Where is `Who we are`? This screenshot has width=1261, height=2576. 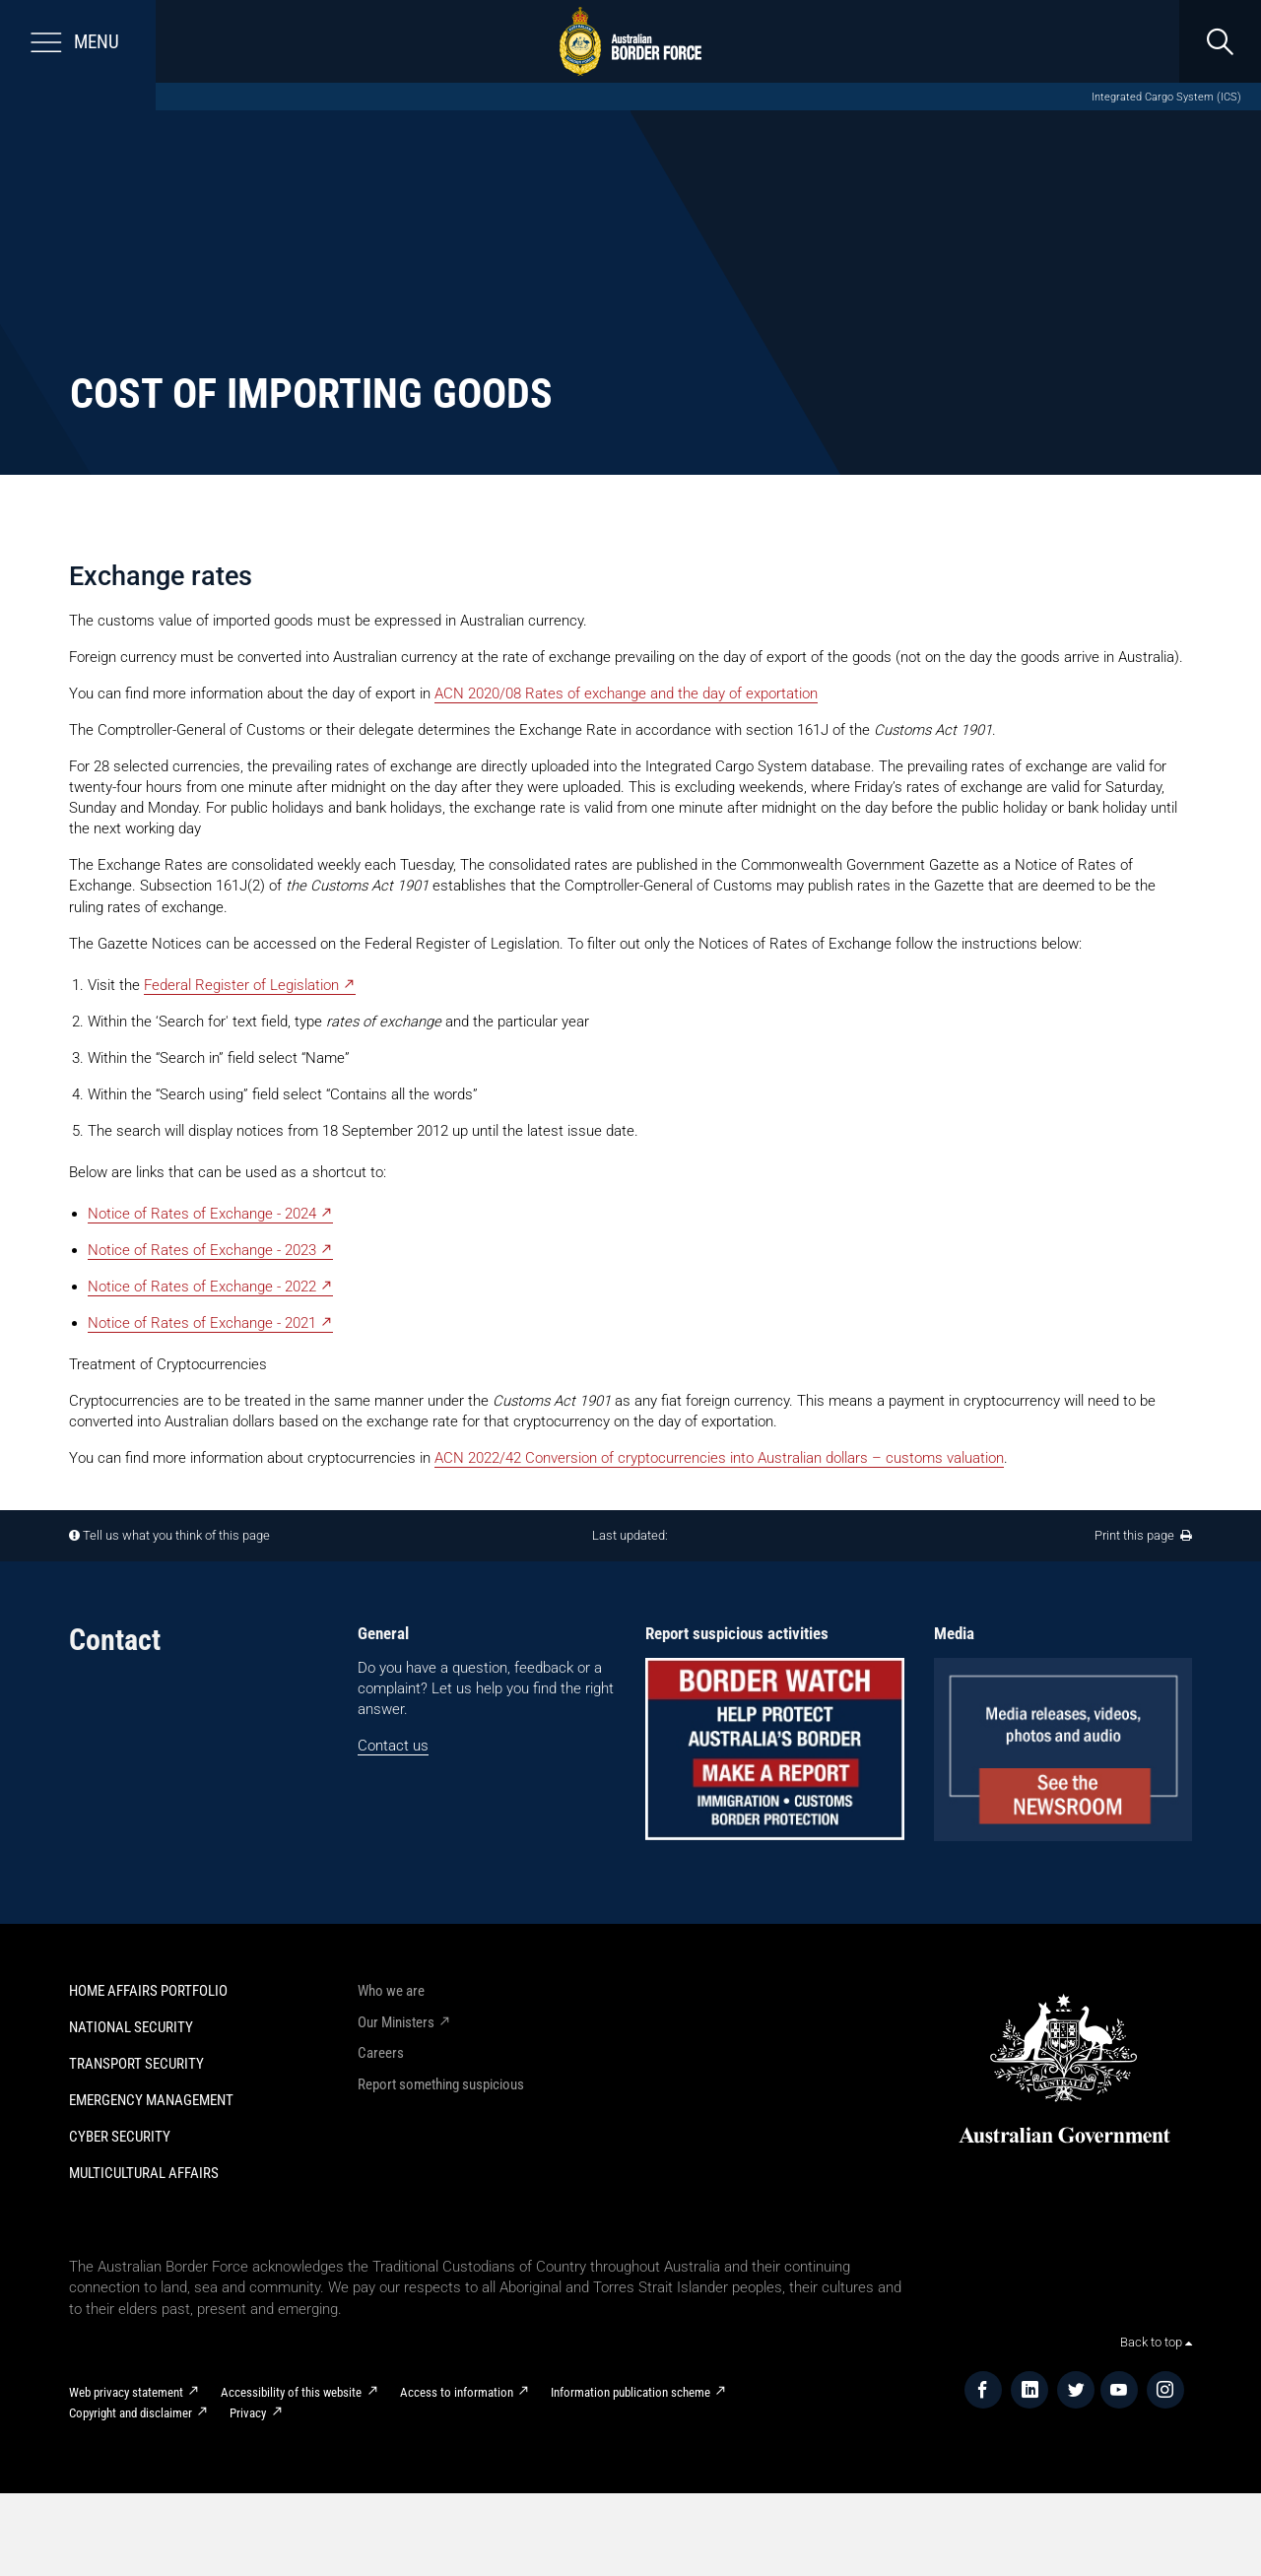 Who we are is located at coordinates (391, 1991).